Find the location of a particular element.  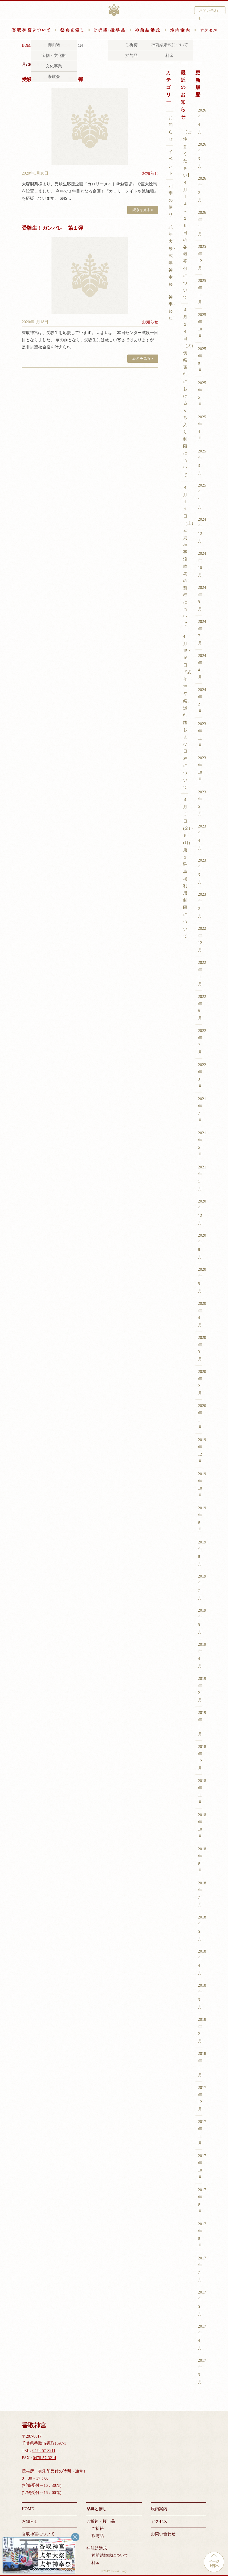

2026年3月 is located at coordinates (200, 155).